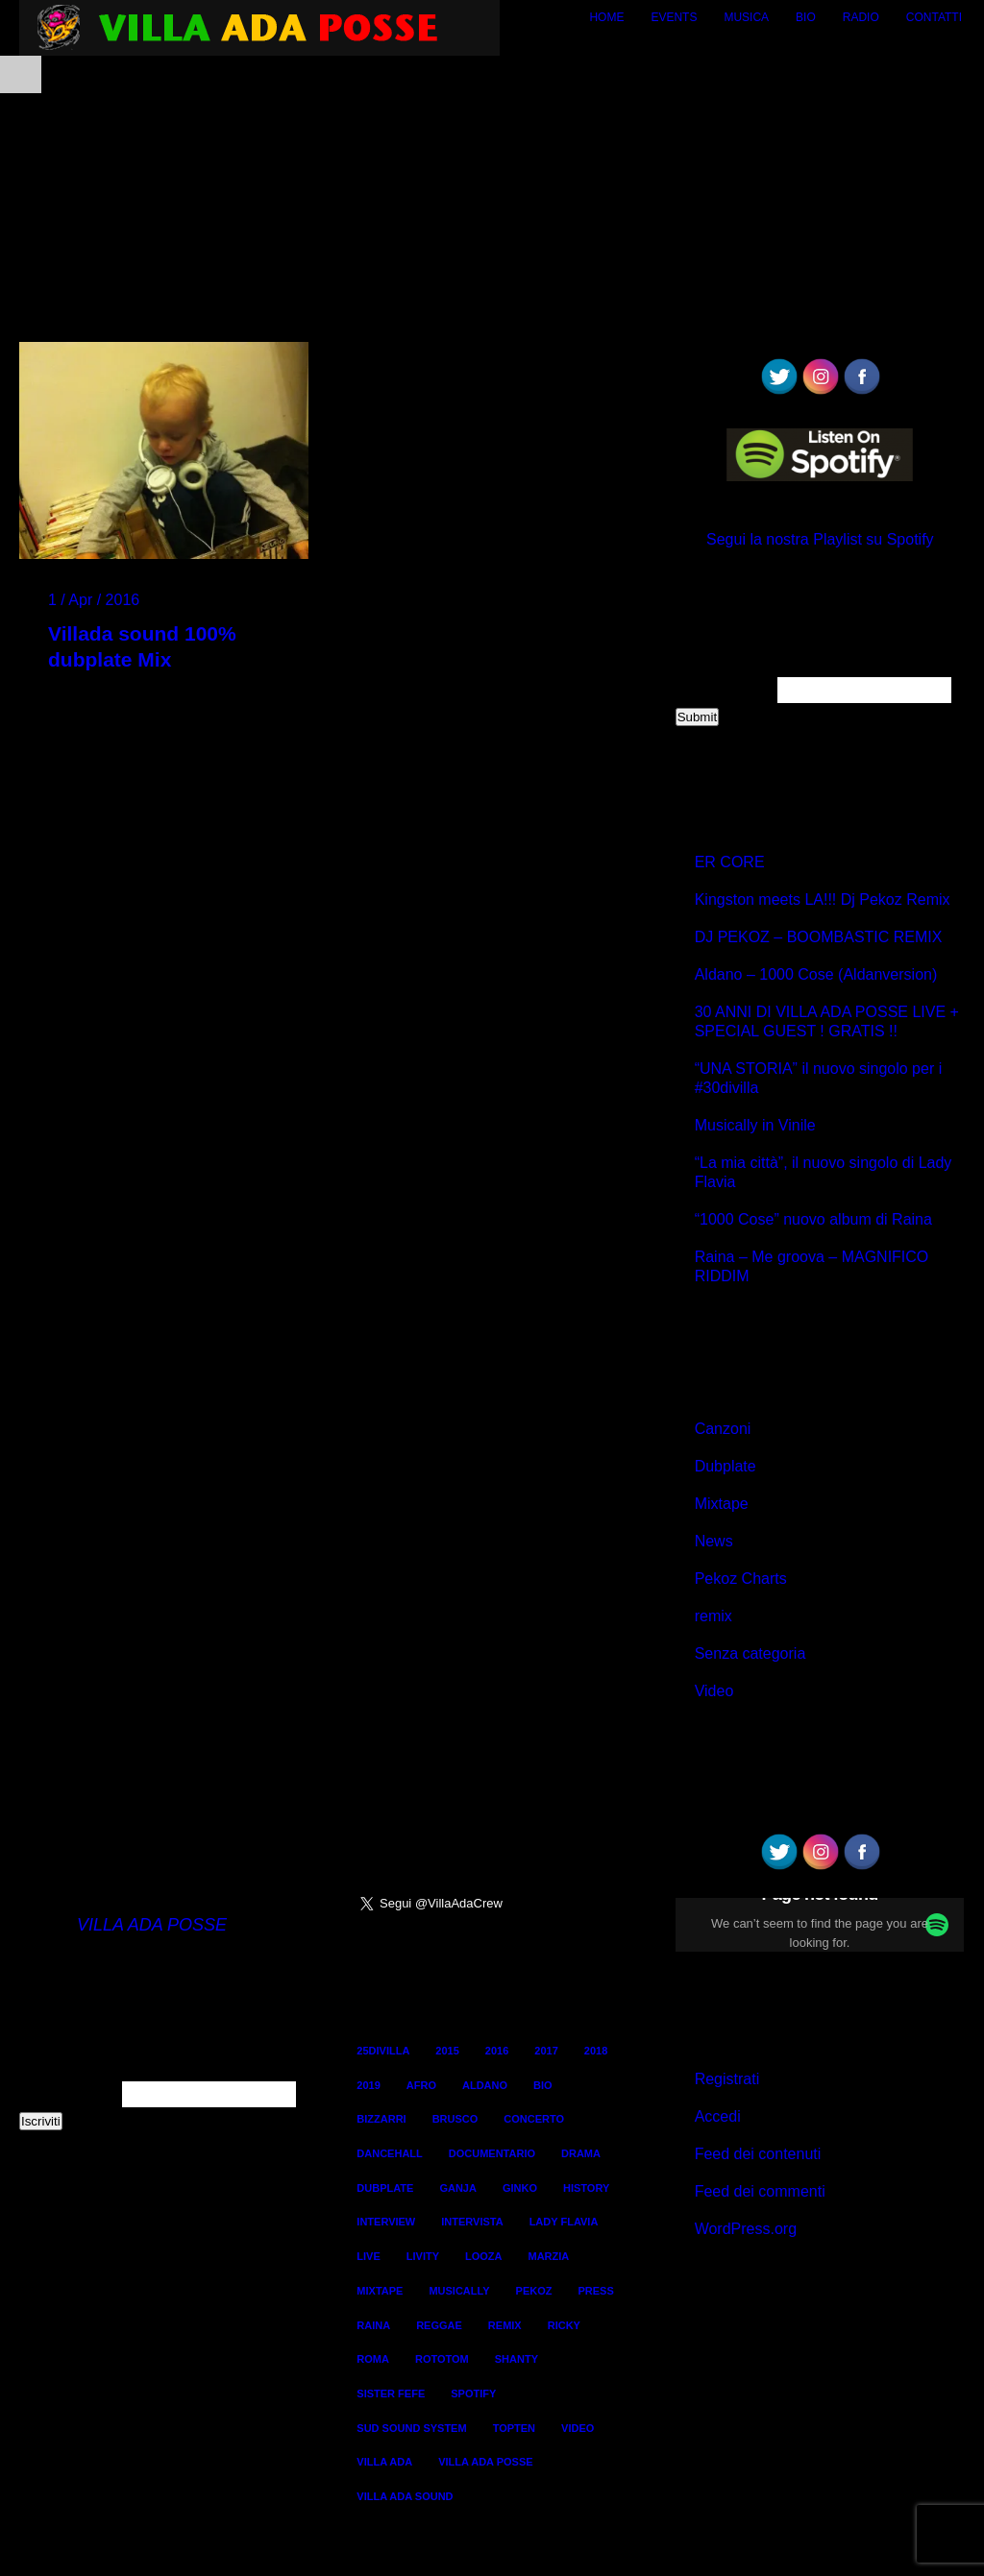 This screenshot has width=984, height=2576. Describe the element at coordinates (439, 2325) in the screenshot. I see `reggae [reggae (13 elementi)]` at that location.